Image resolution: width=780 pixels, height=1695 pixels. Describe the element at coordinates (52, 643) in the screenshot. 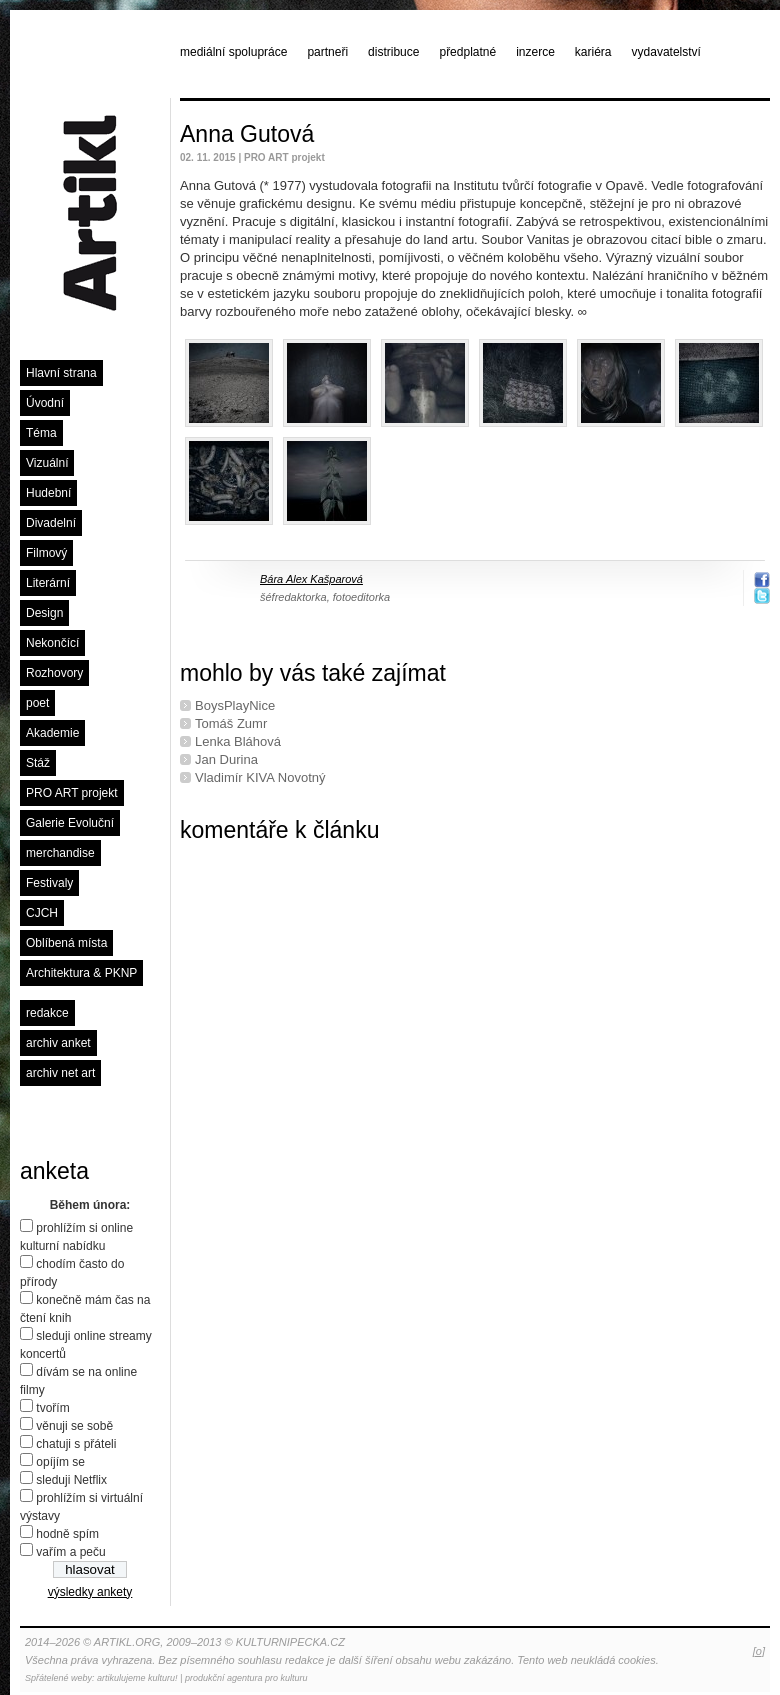

I see `Nekončící` at that location.